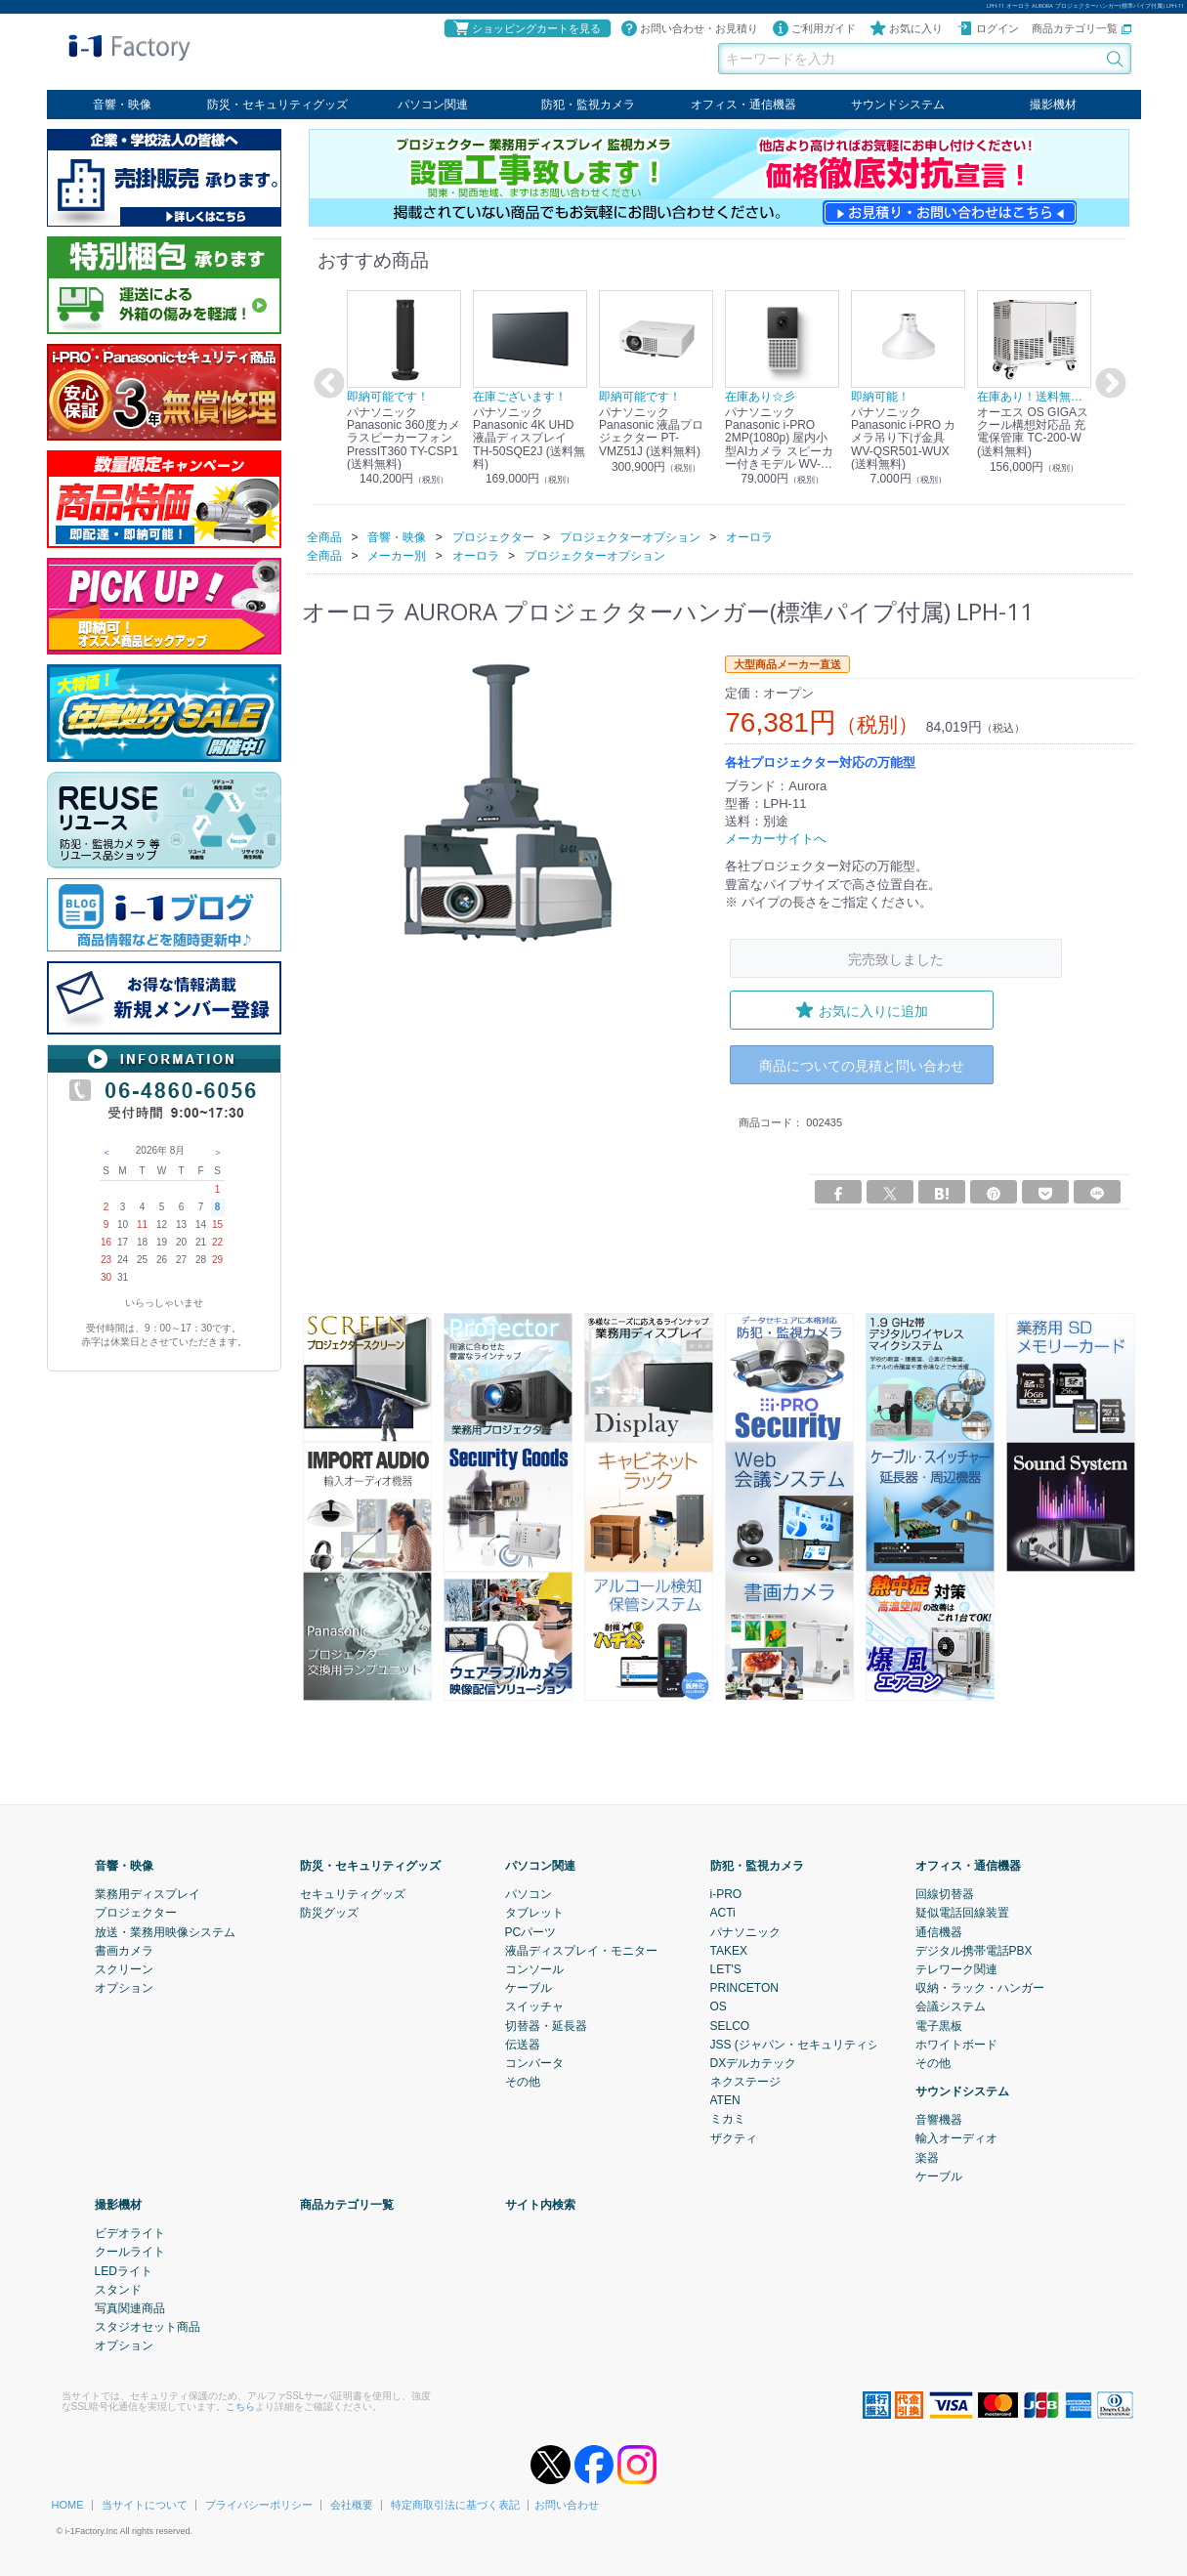  Describe the element at coordinates (534, 1968) in the screenshot. I see `コンソール` at that location.